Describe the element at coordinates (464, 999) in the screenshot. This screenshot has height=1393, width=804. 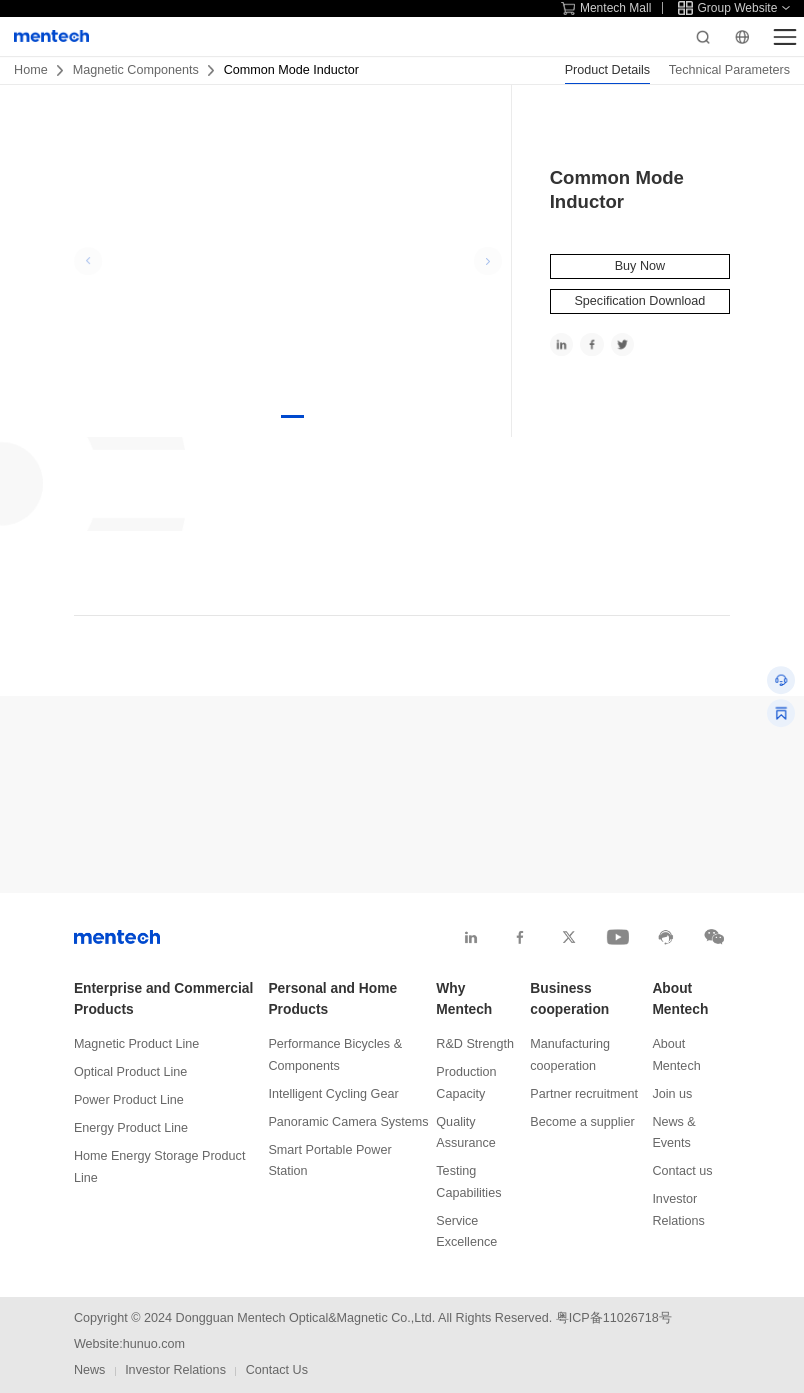
I see `Why Mentech` at that location.